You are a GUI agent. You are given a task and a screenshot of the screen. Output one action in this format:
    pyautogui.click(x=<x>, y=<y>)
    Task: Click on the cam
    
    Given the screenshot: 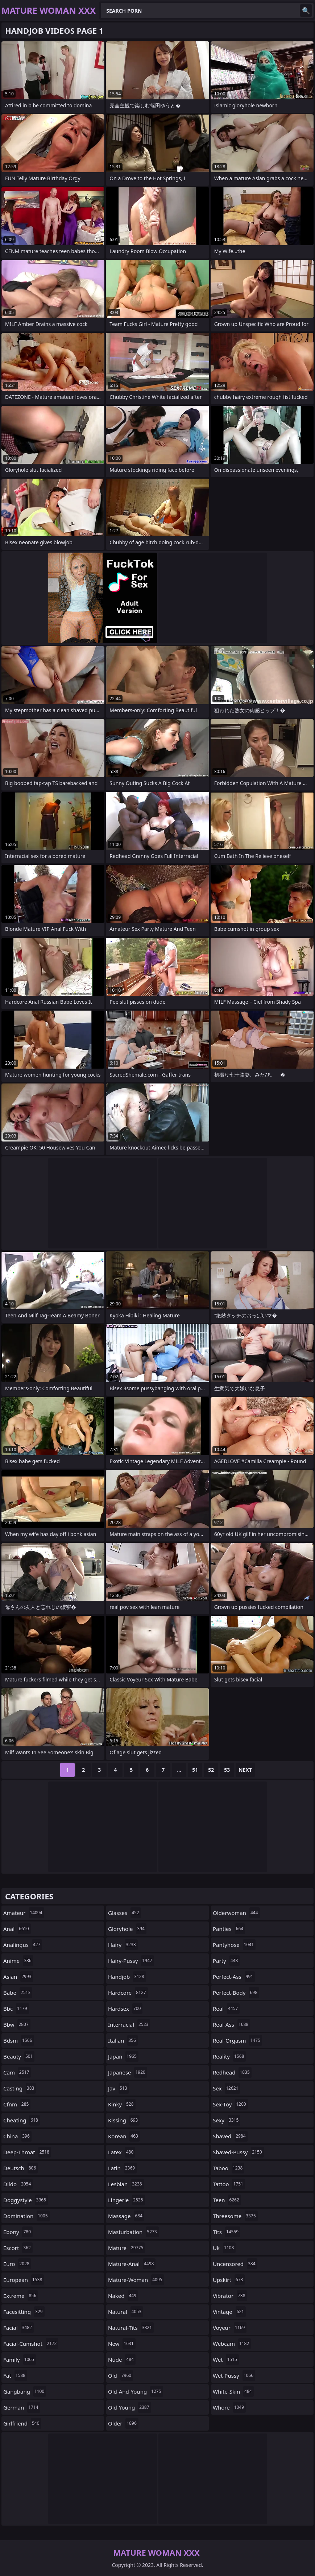 What is the action you would take?
    pyautogui.click(x=17, y=2072)
    